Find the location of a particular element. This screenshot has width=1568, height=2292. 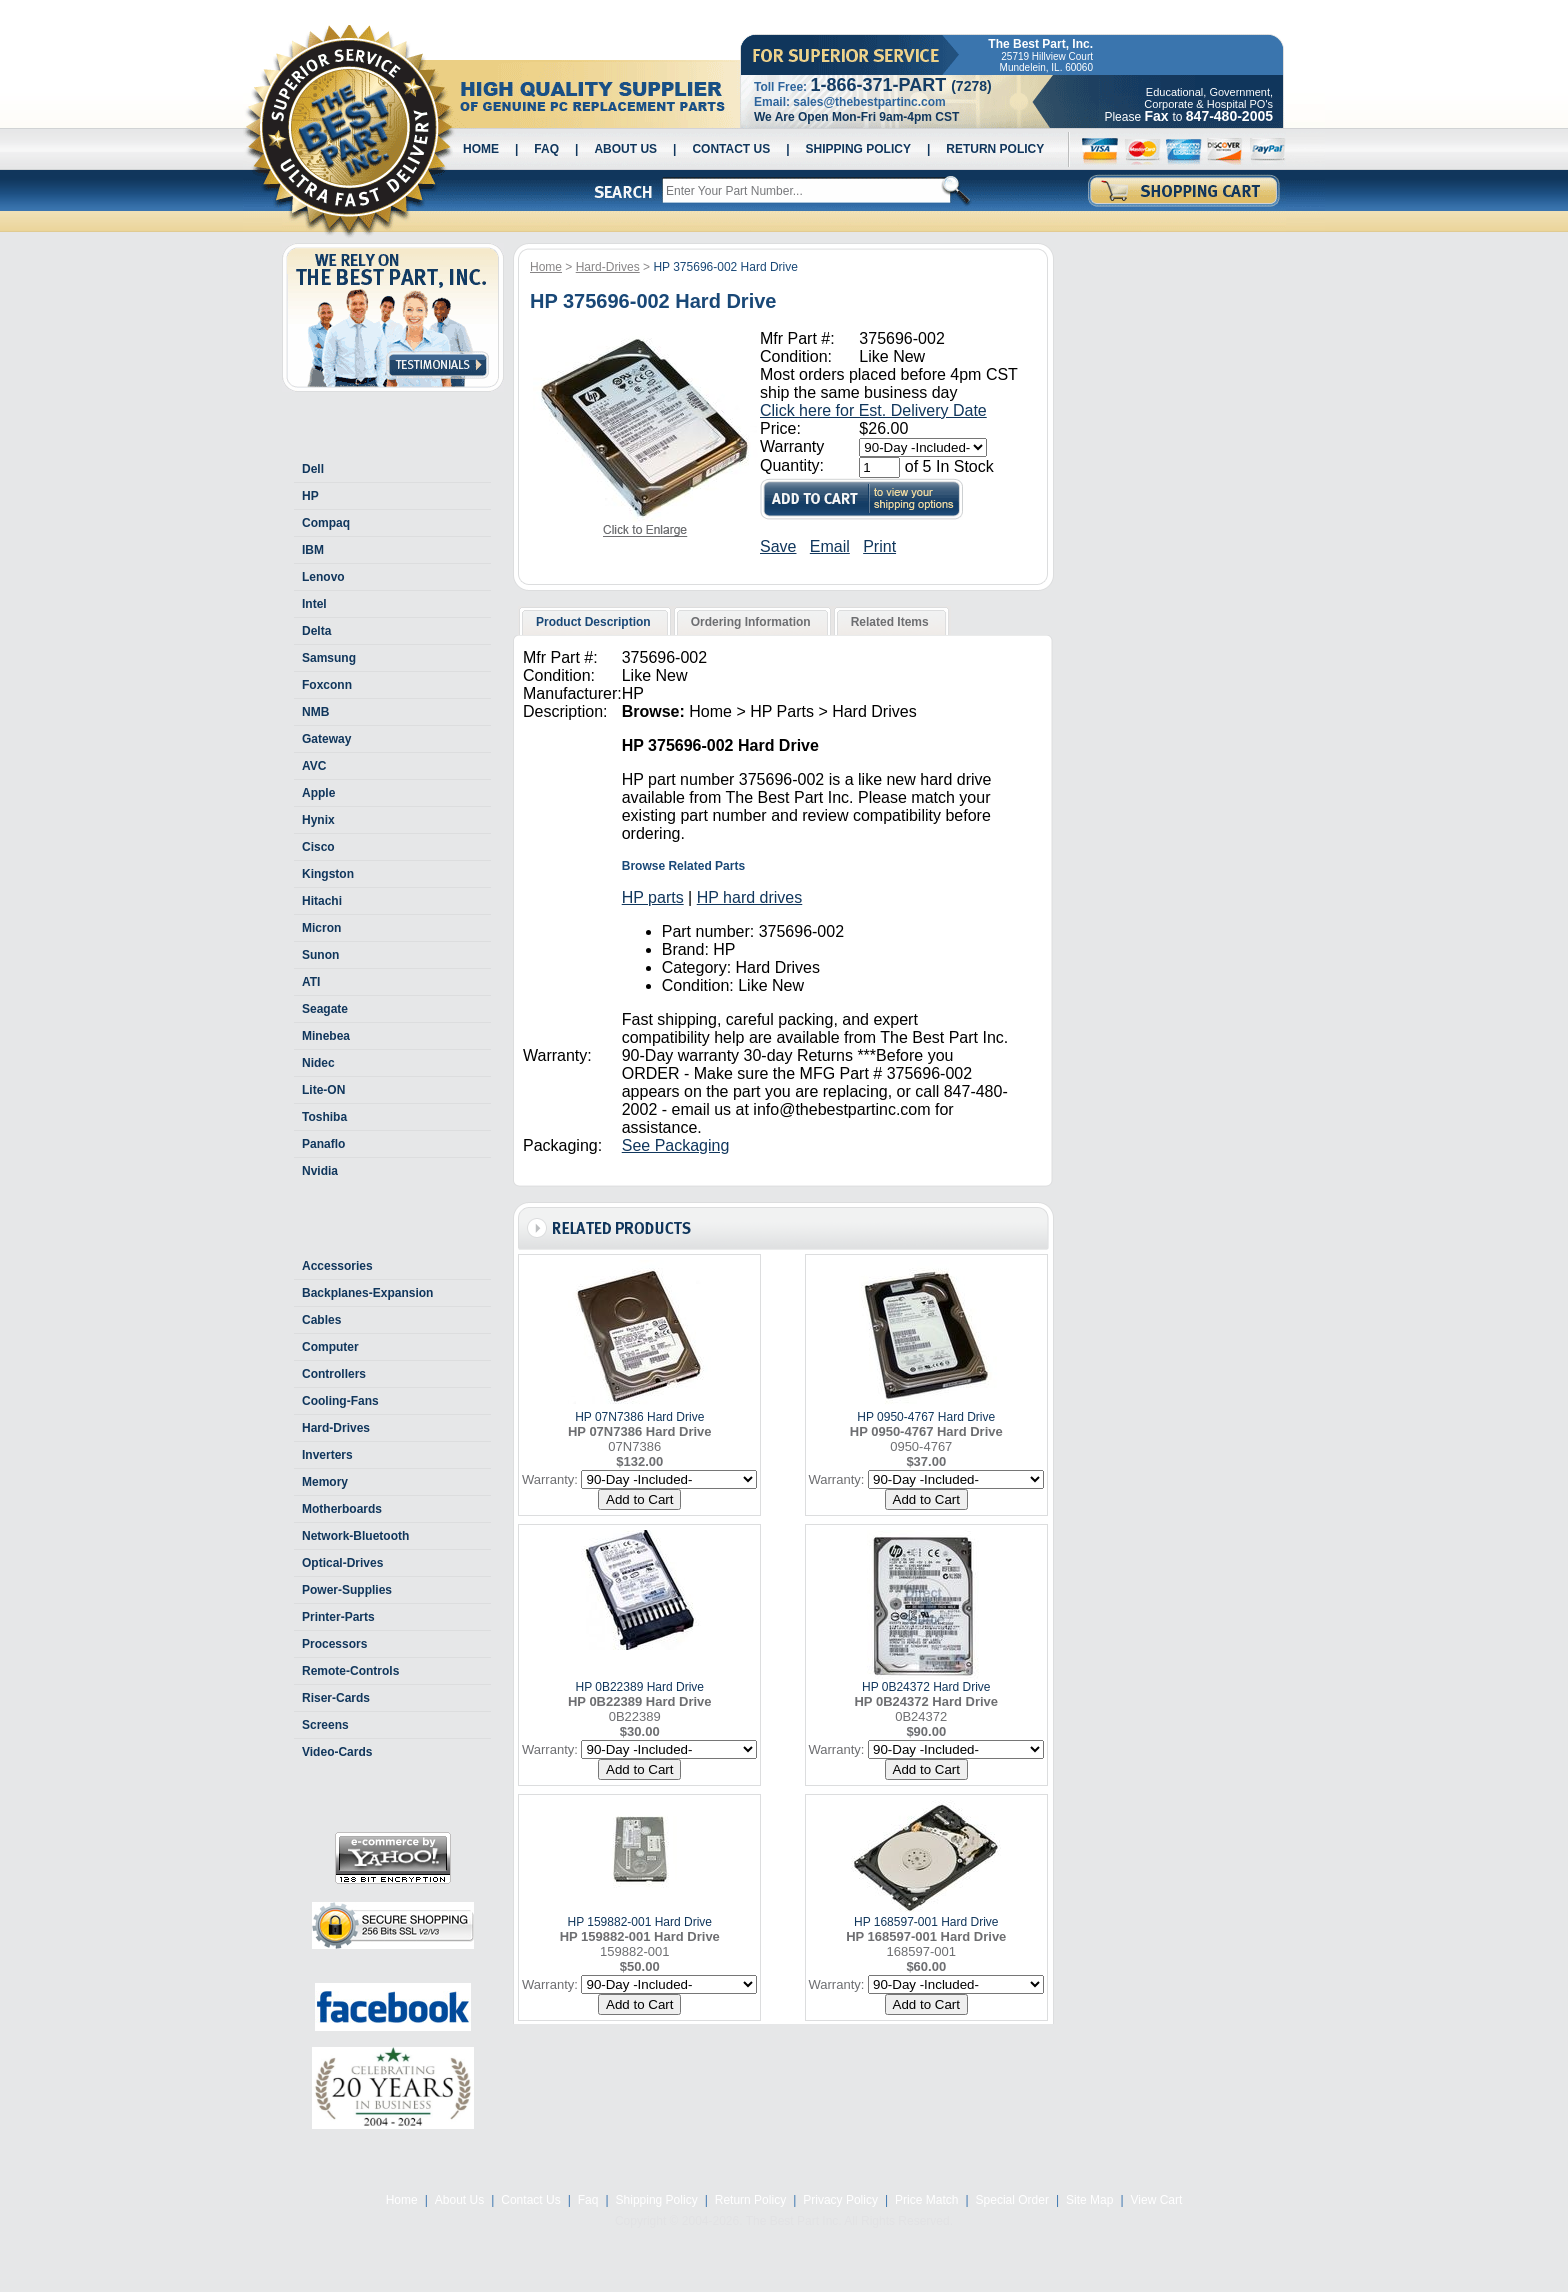

Email is located at coordinates (830, 546).